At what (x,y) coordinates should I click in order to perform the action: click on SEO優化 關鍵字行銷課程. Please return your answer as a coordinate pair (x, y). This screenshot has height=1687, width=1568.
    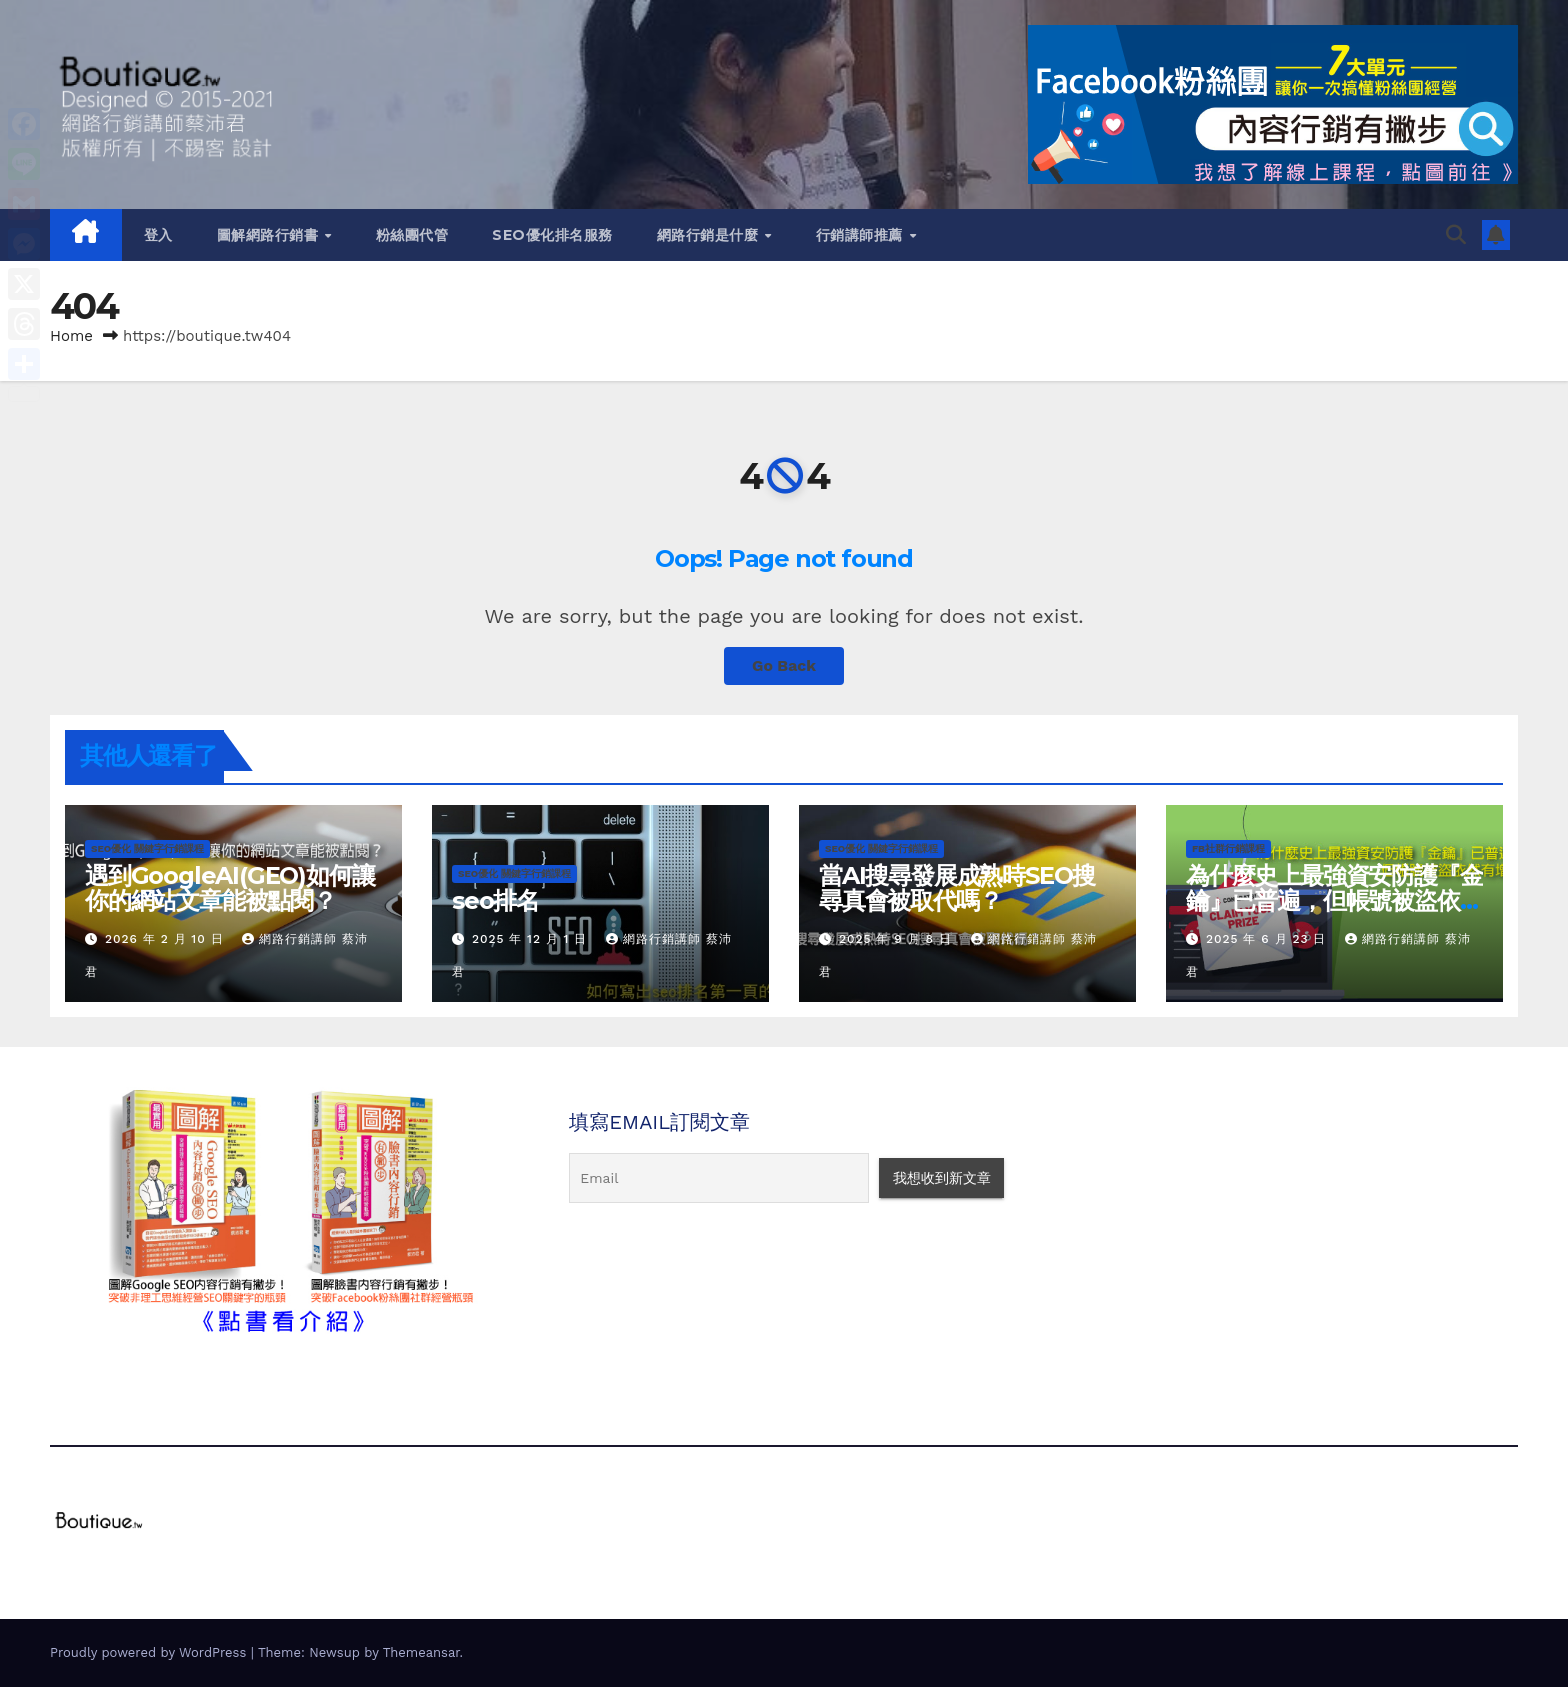
    Looking at the image, I should click on (147, 848).